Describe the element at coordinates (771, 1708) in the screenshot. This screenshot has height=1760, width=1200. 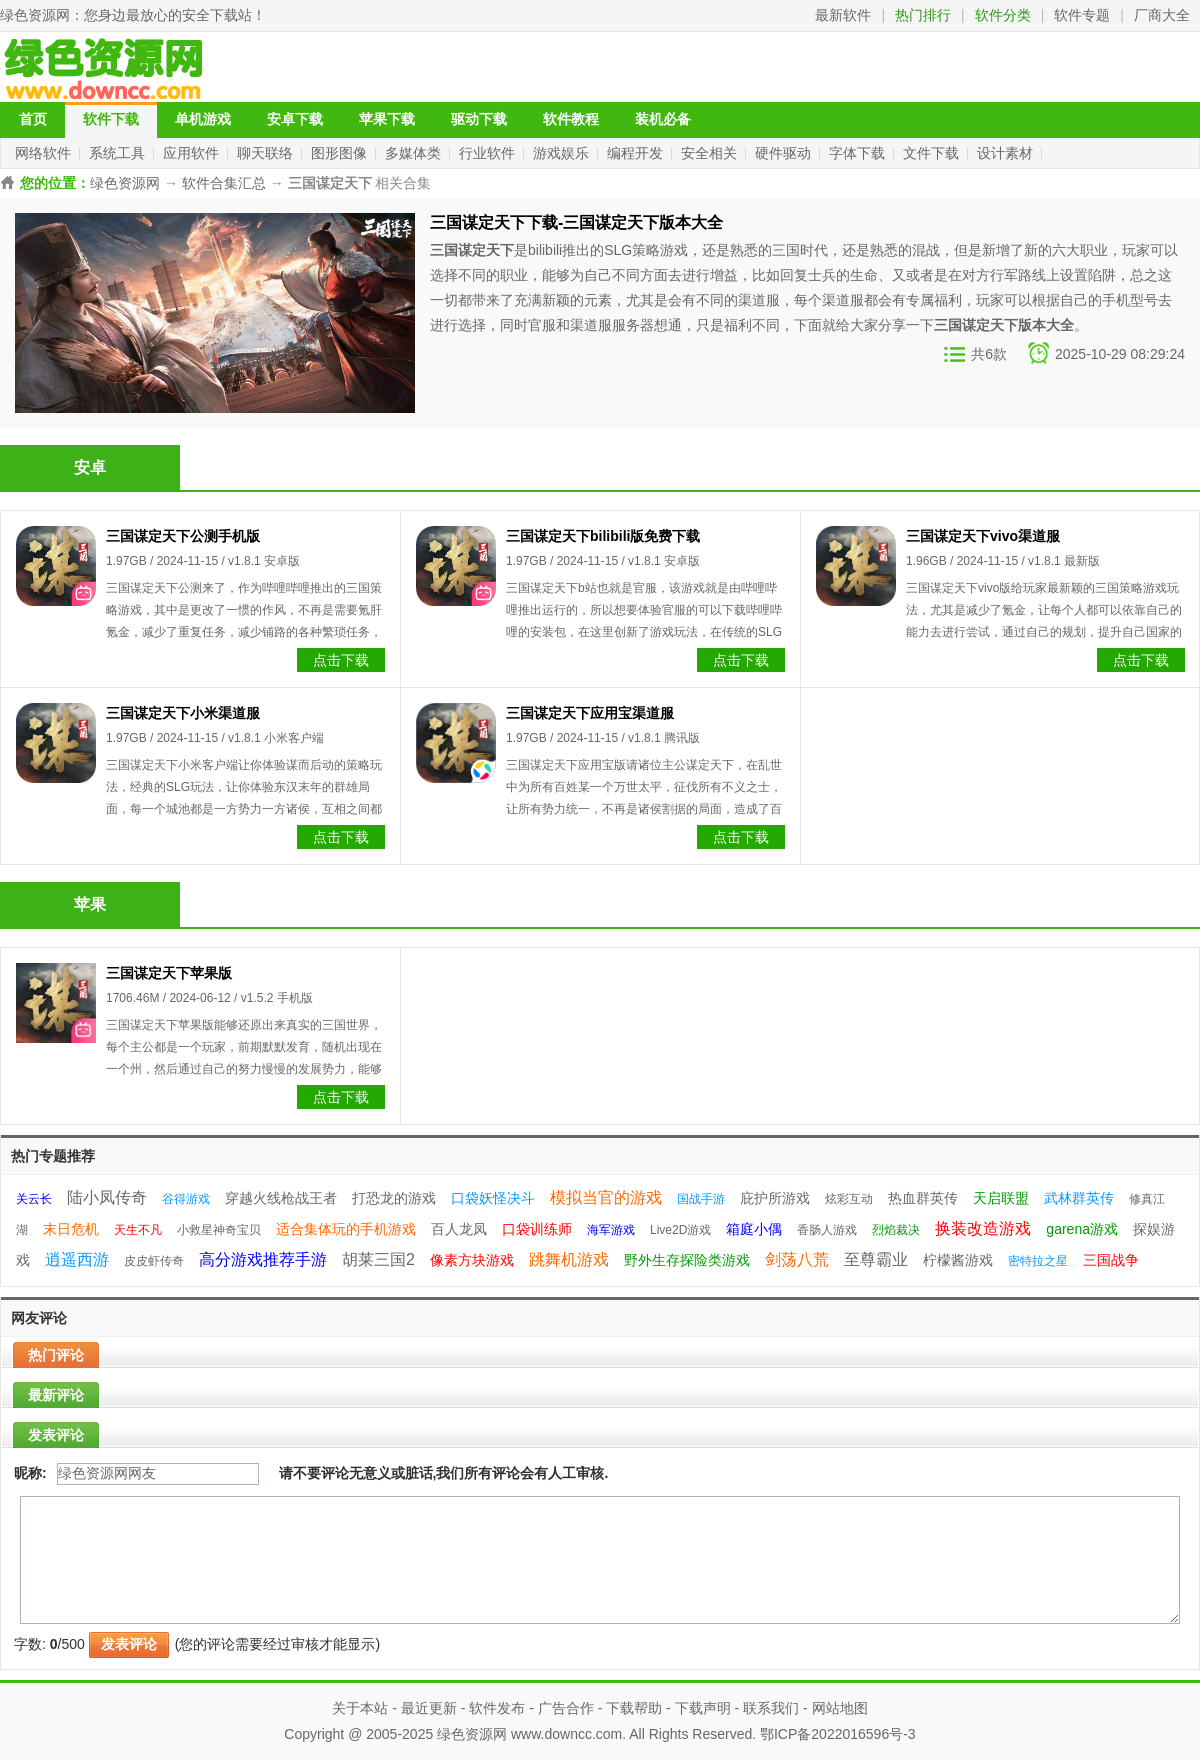
I see `联系我们` at that location.